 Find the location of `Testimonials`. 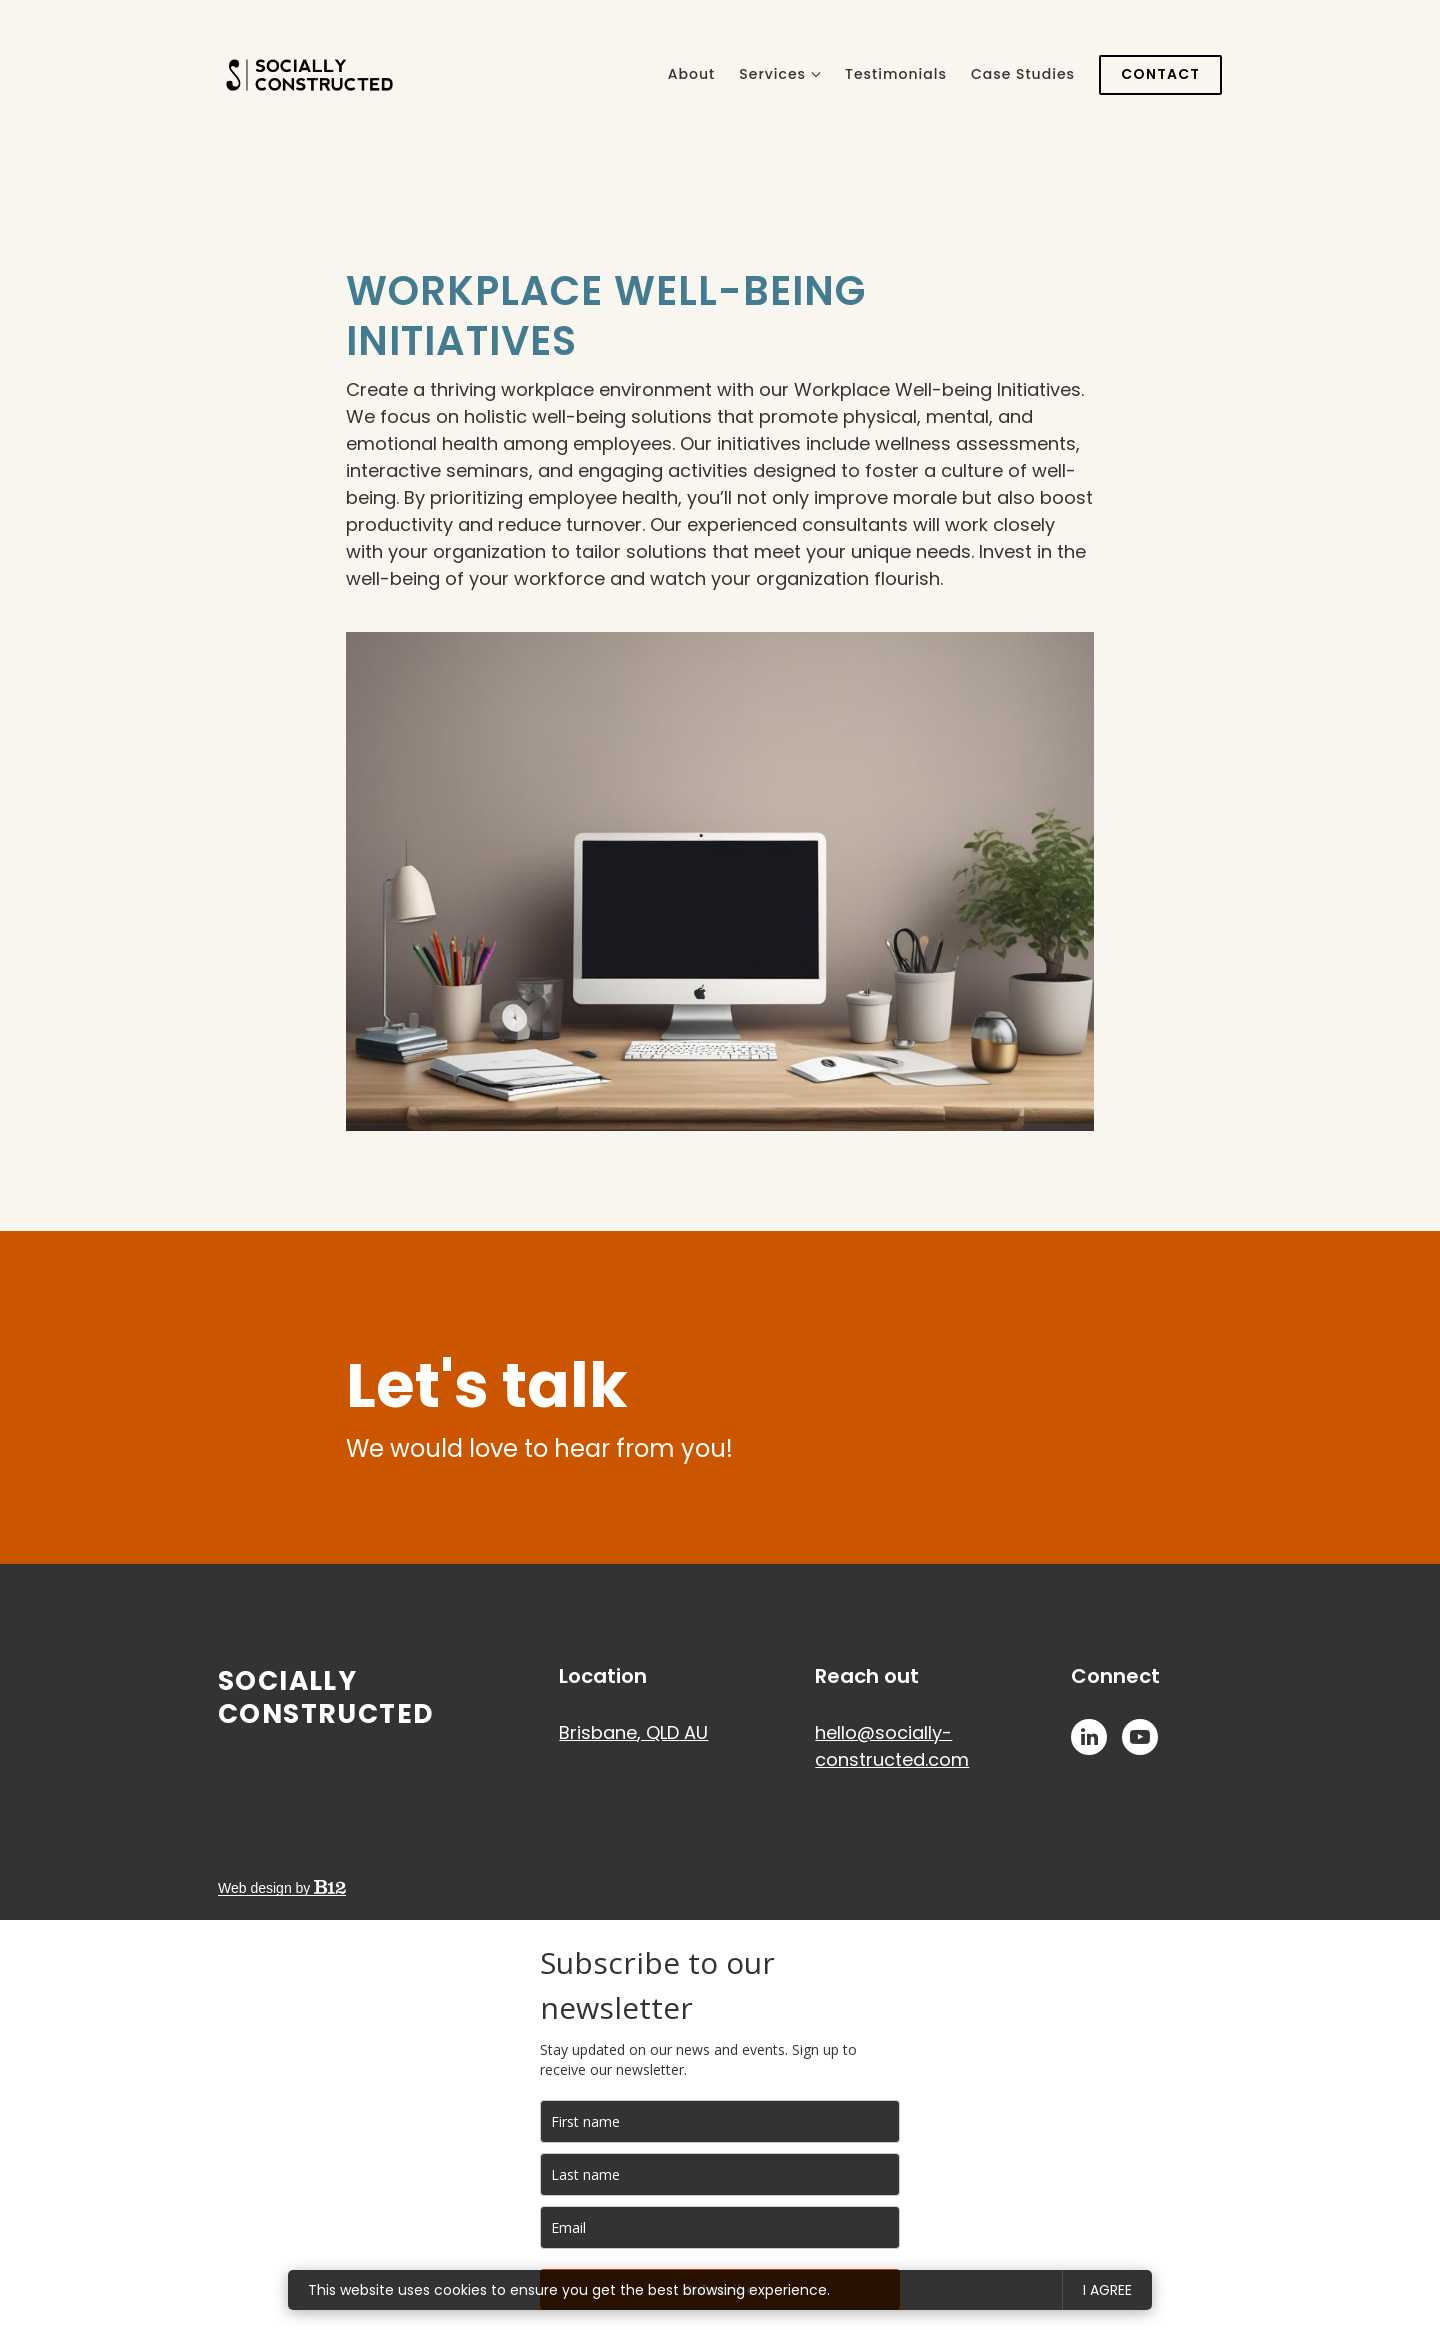

Testimonials is located at coordinates (896, 74).